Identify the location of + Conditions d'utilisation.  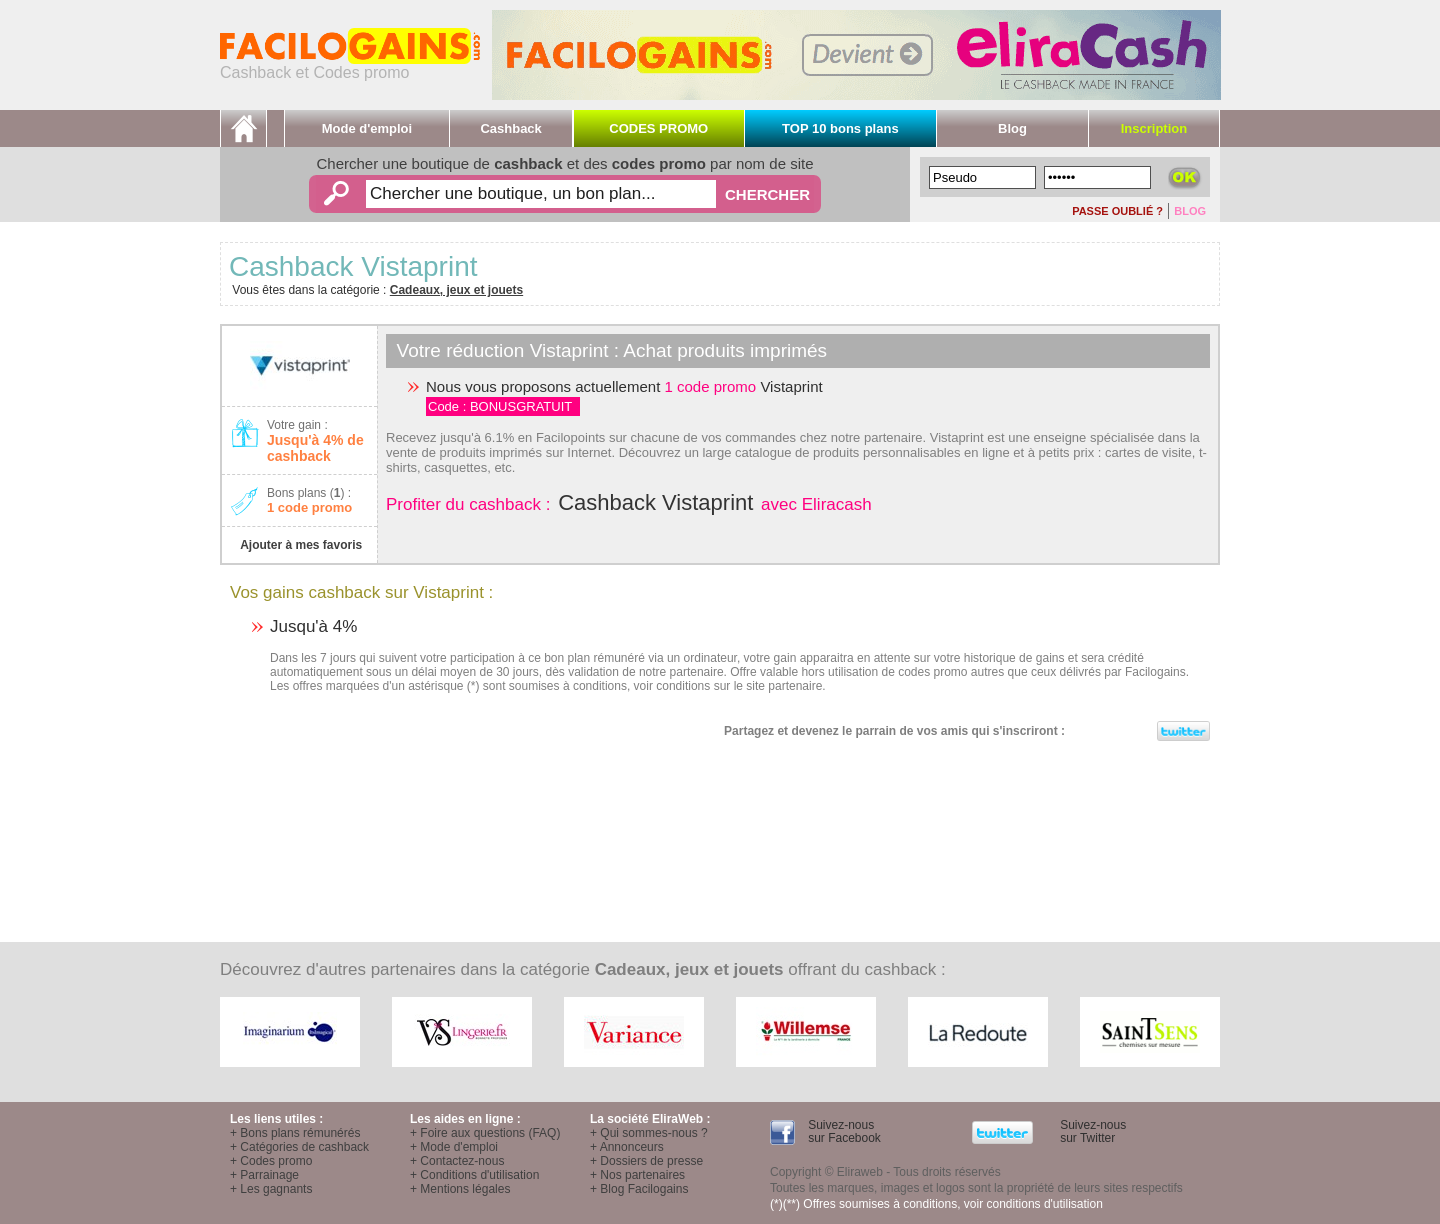
(474, 1175).